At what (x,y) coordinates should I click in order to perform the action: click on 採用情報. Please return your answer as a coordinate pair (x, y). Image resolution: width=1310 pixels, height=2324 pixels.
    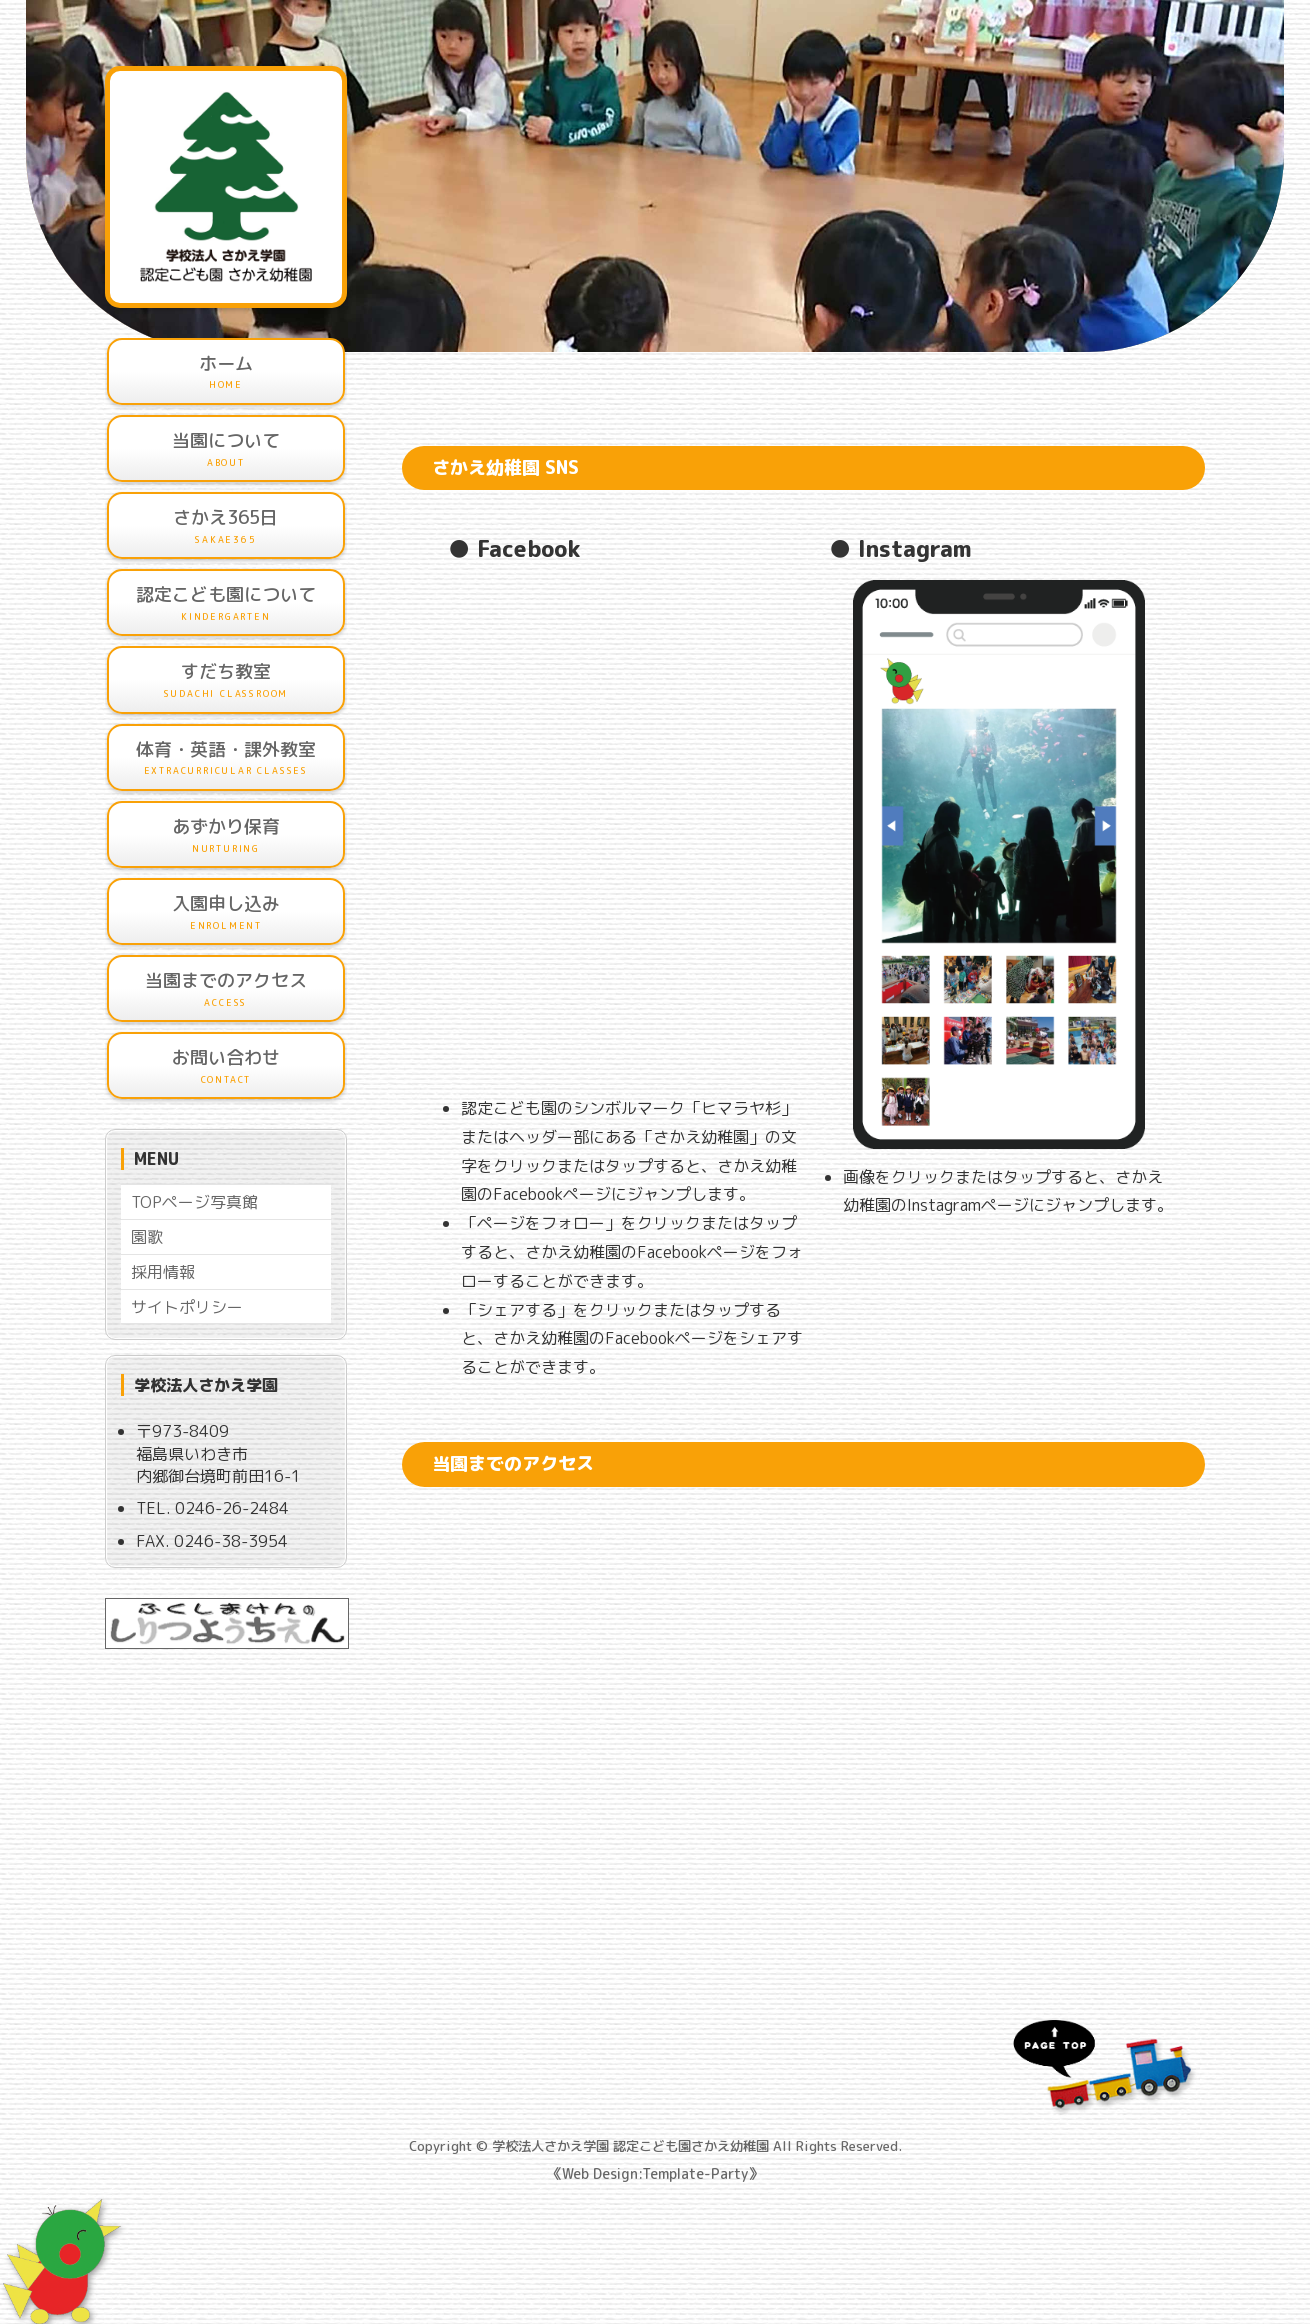
    Looking at the image, I should click on (163, 1272).